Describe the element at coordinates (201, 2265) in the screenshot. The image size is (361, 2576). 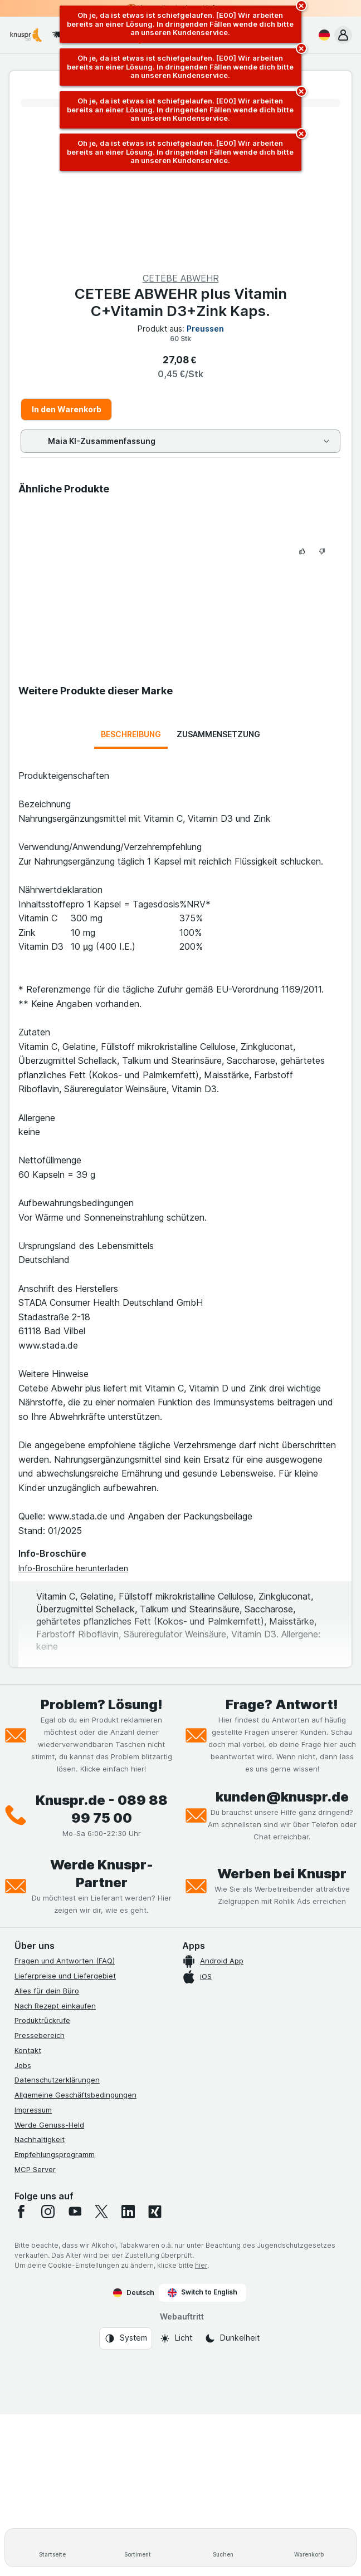
I see `hier` at that location.